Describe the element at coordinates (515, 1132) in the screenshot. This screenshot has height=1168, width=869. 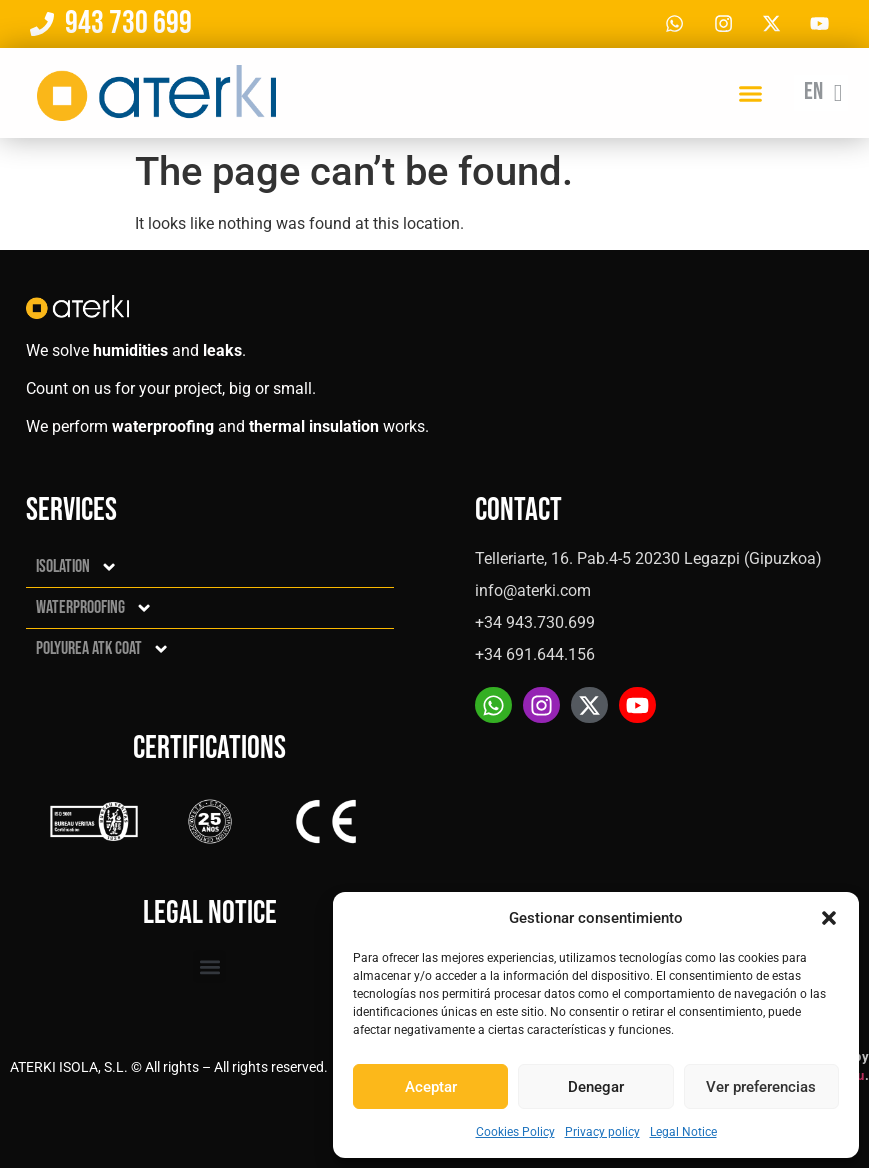
I see `Cookies Policy` at that location.